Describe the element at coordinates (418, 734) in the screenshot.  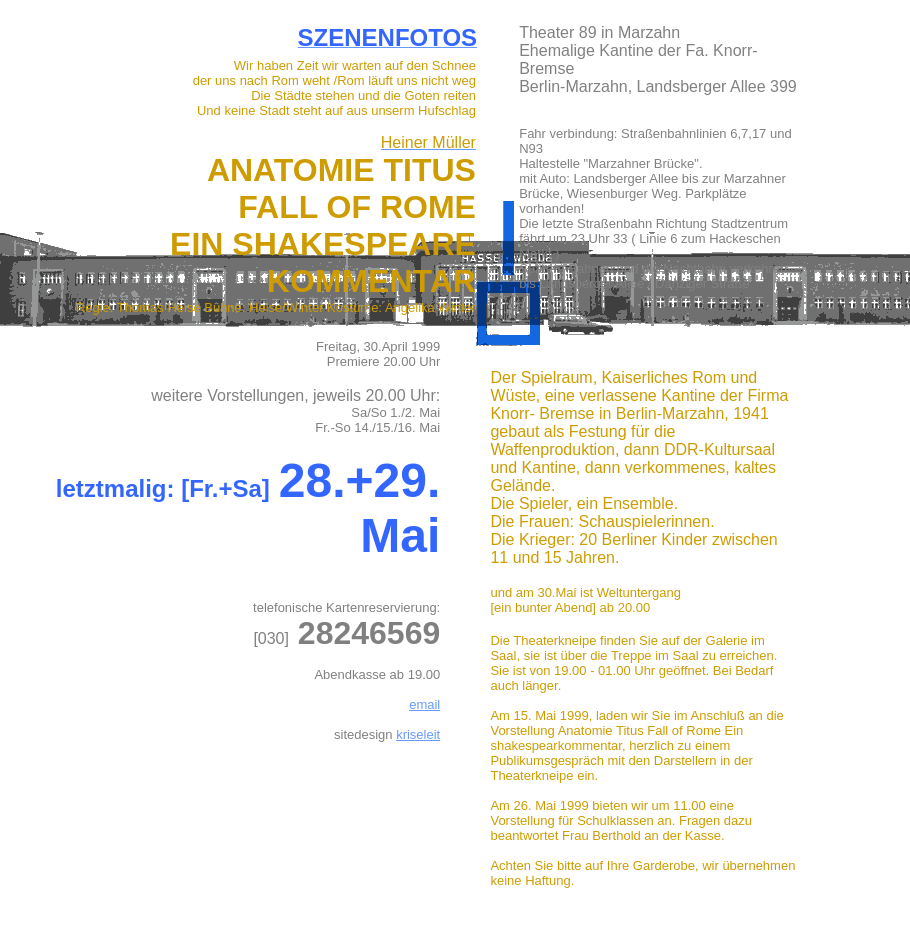
I see `kriseleit` at that location.